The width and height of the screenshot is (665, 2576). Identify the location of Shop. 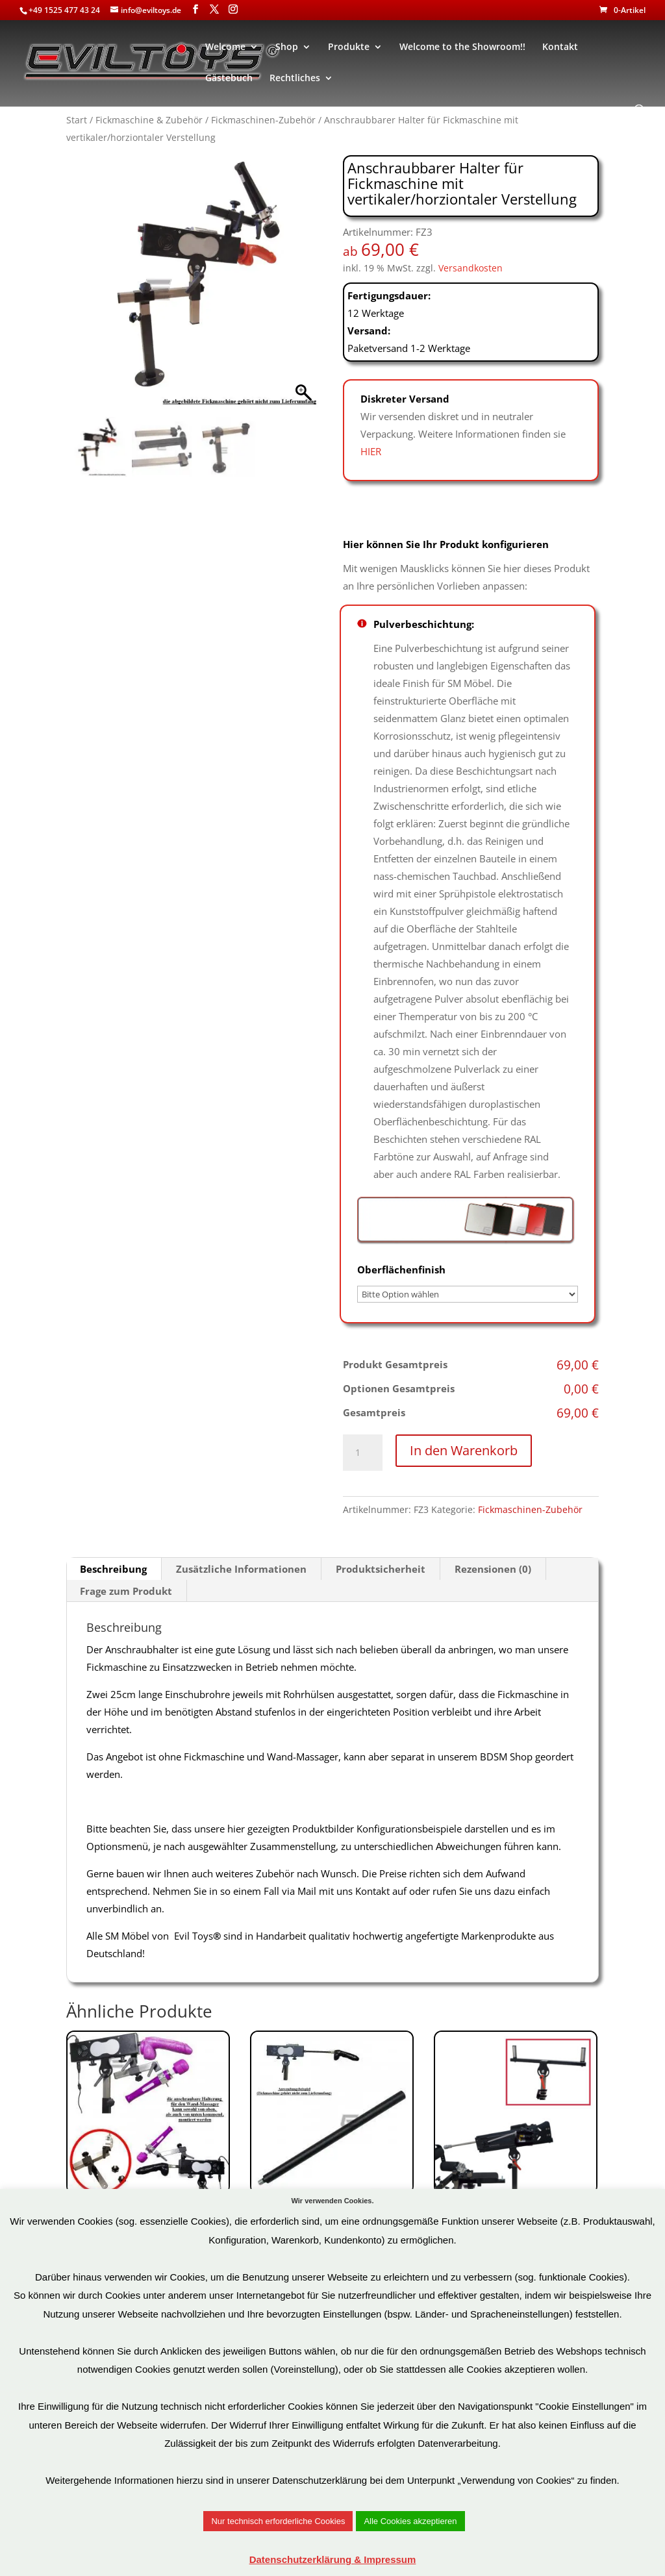
(286, 47).